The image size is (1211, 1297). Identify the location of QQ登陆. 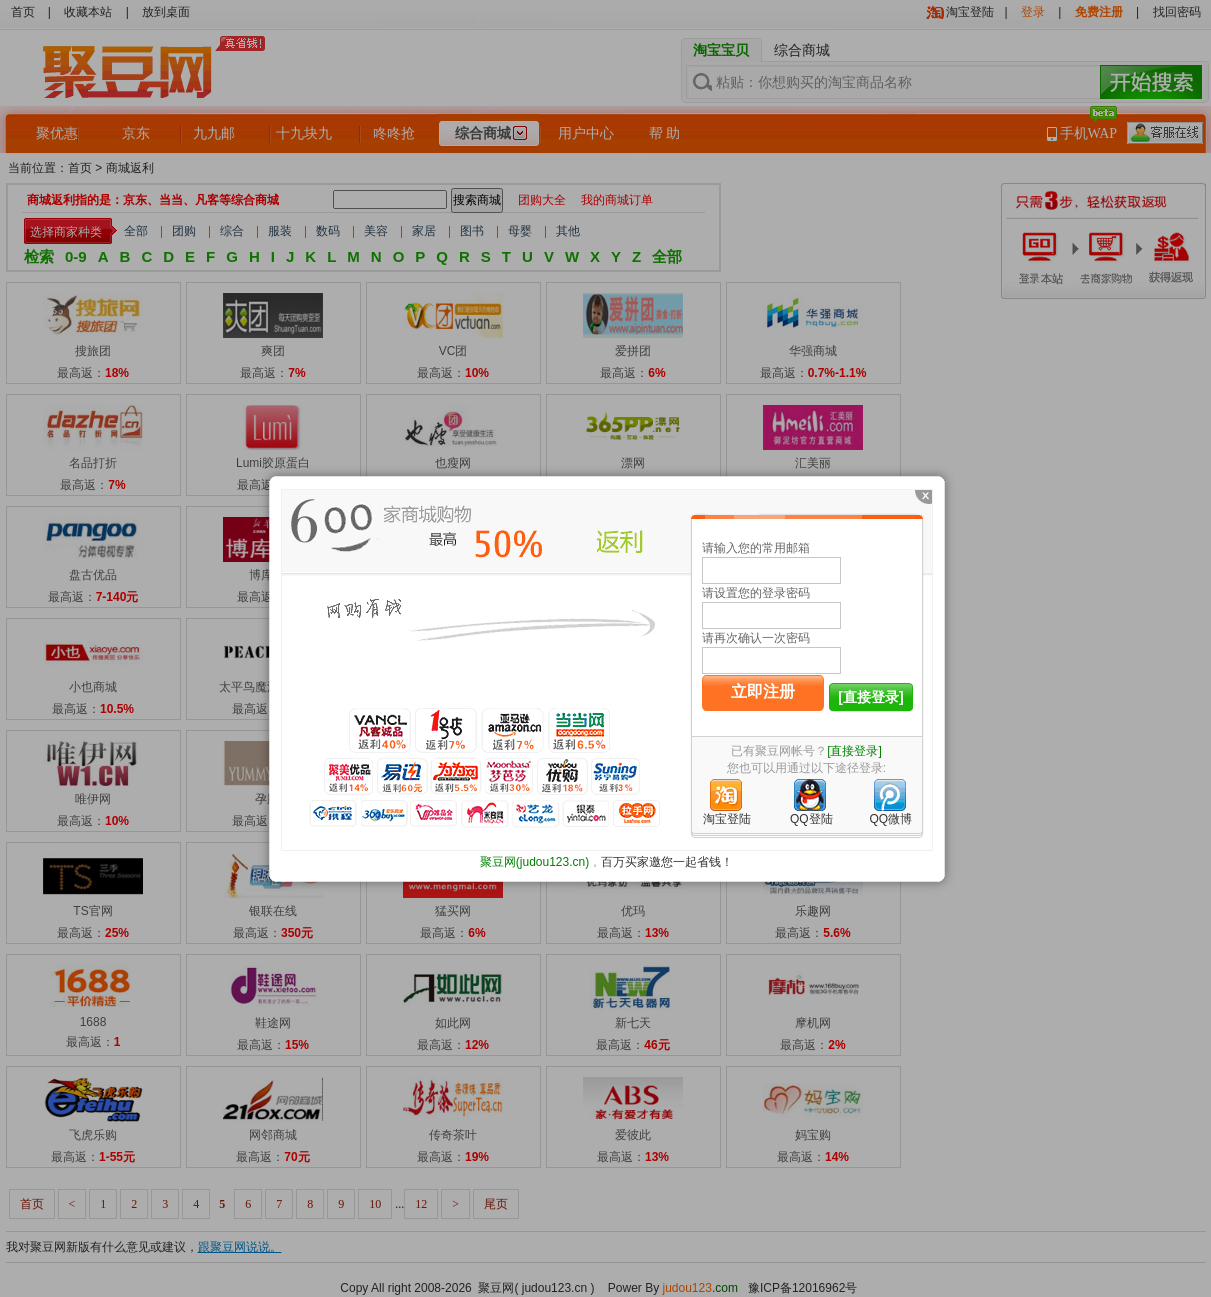
(811, 819).